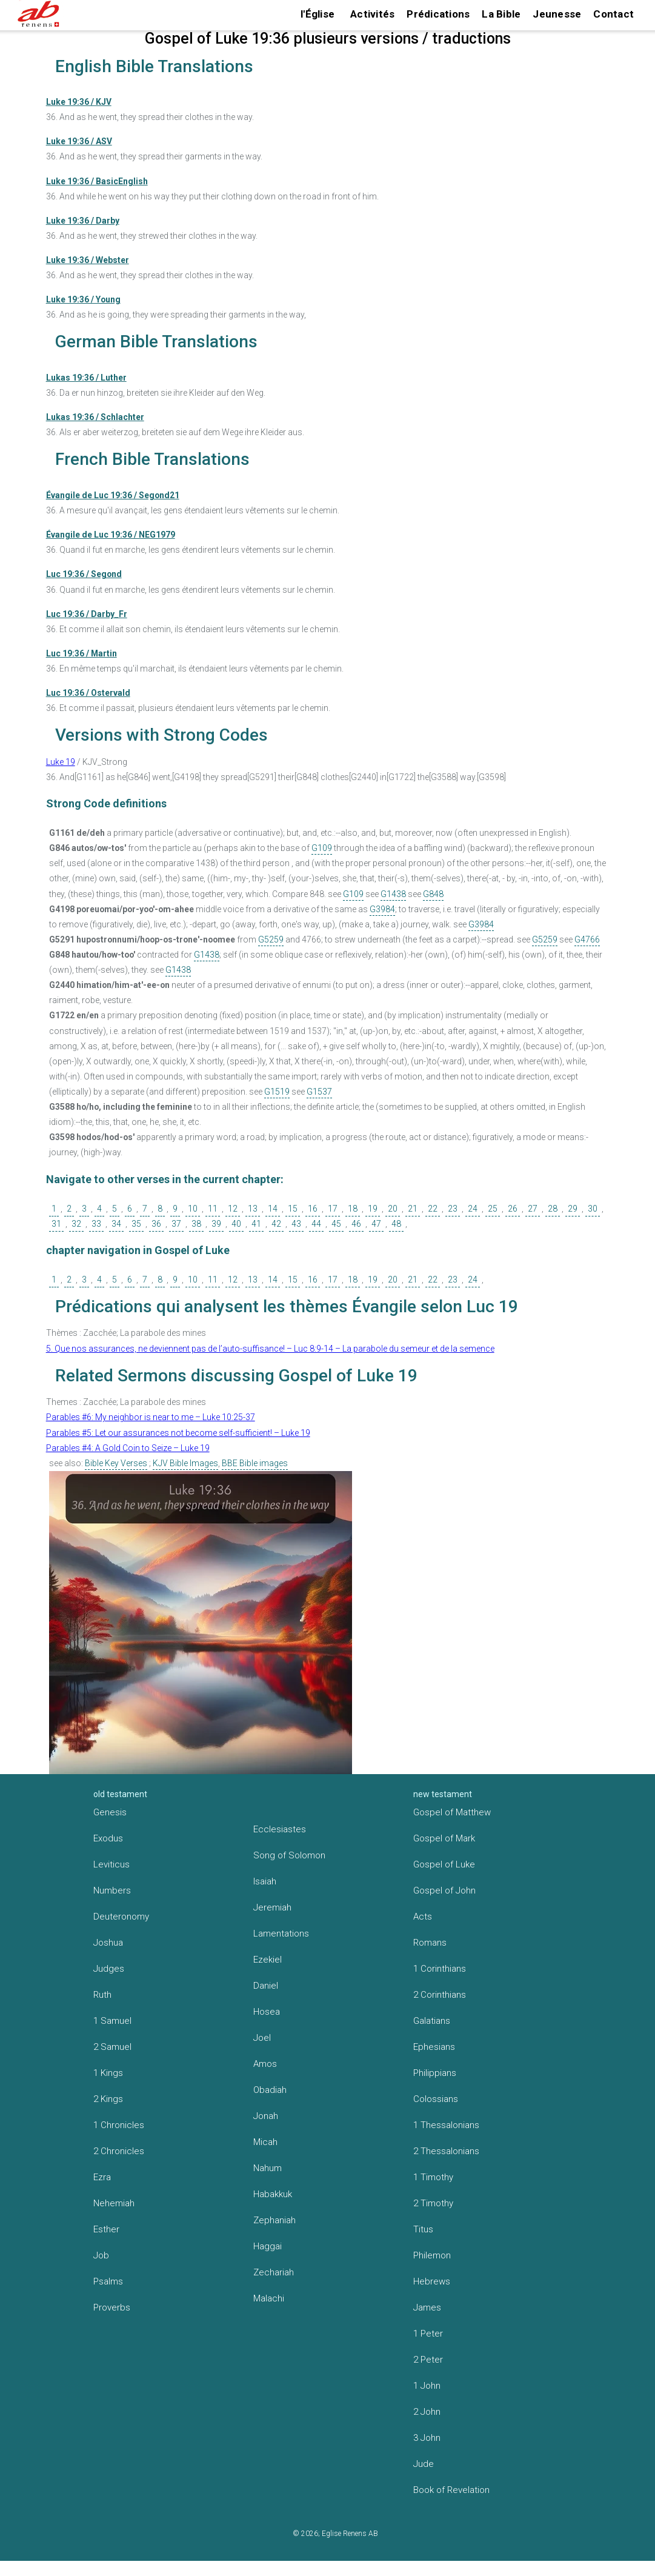 Image resolution: width=655 pixels, height=2576 pixels. I want to click on Luc 19:36 / Ostervald, so click(88, 693).